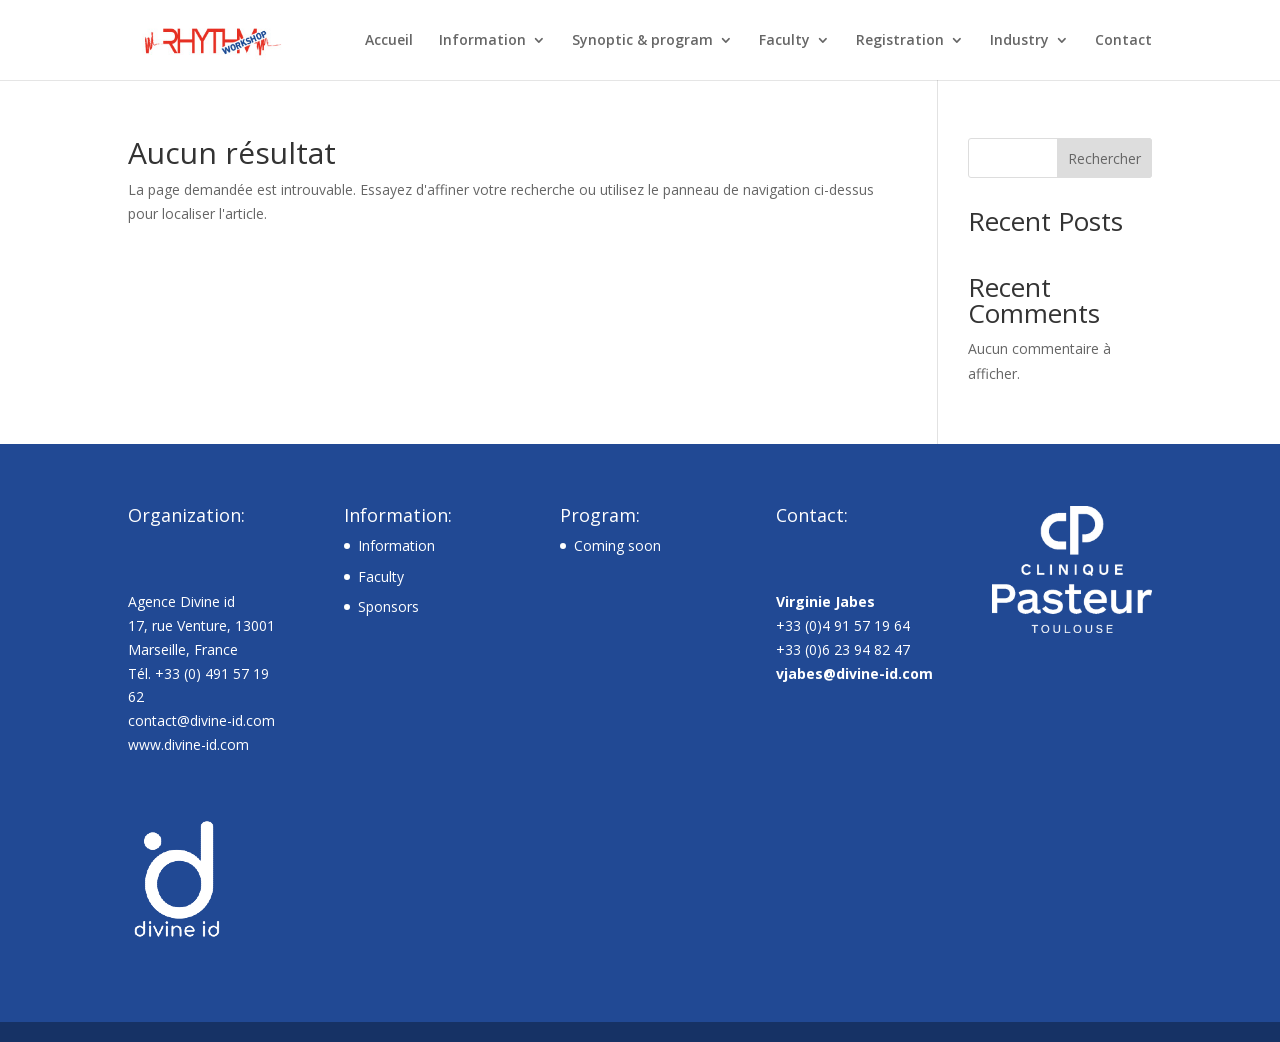  I want to click on Information, so click(482, 41).